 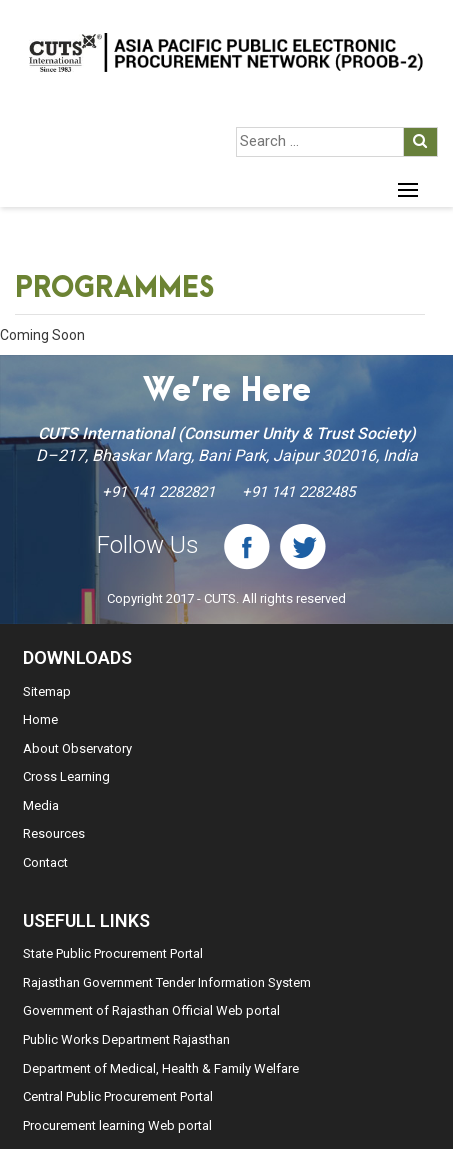 I want to click on Procurement learning Web portal, so click(x=117, y=1125).